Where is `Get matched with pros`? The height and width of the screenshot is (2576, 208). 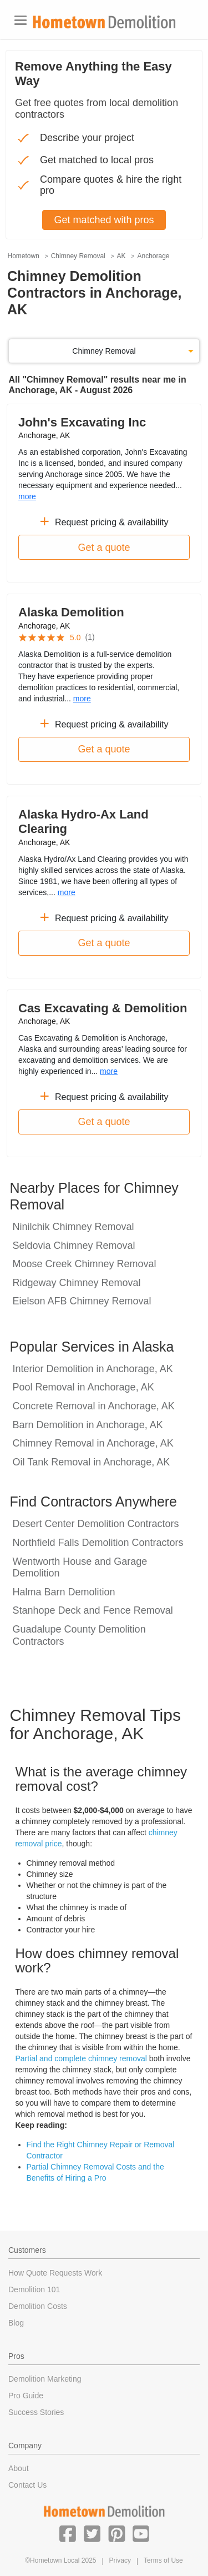
Get matched with pros is located at coordinates (104, 219).